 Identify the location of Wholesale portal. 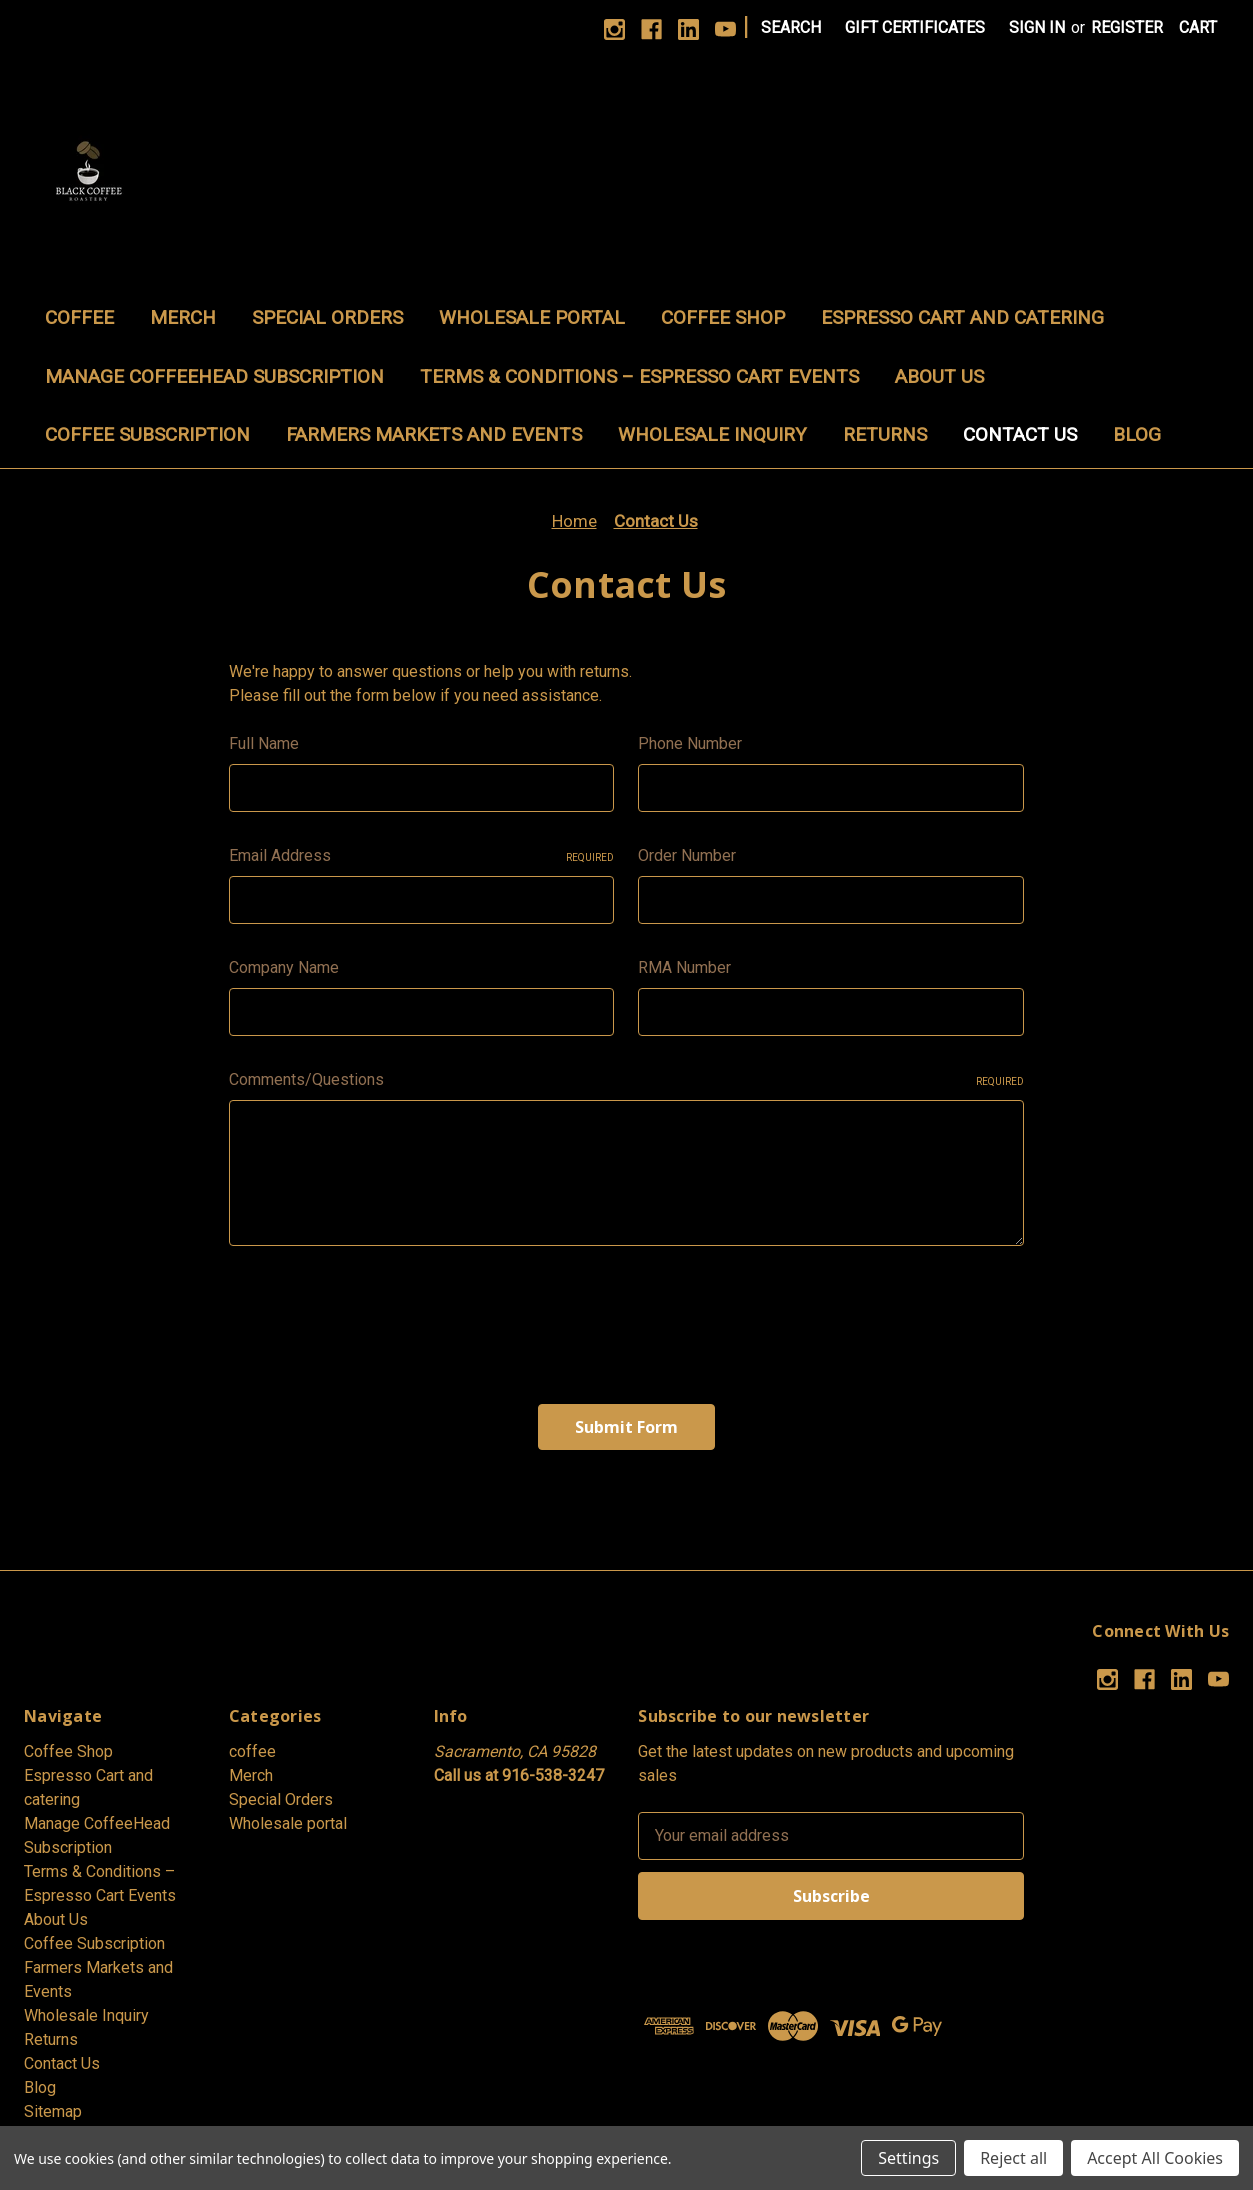
(532, 317).